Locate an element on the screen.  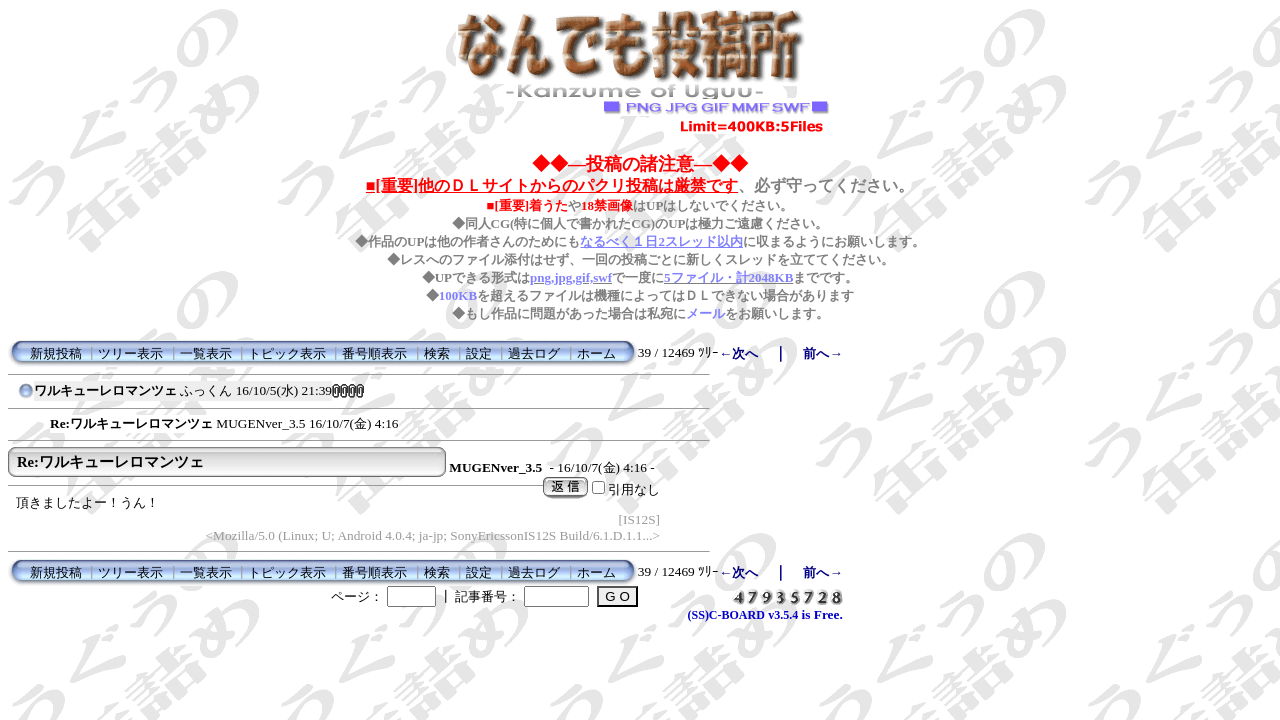
番号順表示 is located at coordinates (374, 353).